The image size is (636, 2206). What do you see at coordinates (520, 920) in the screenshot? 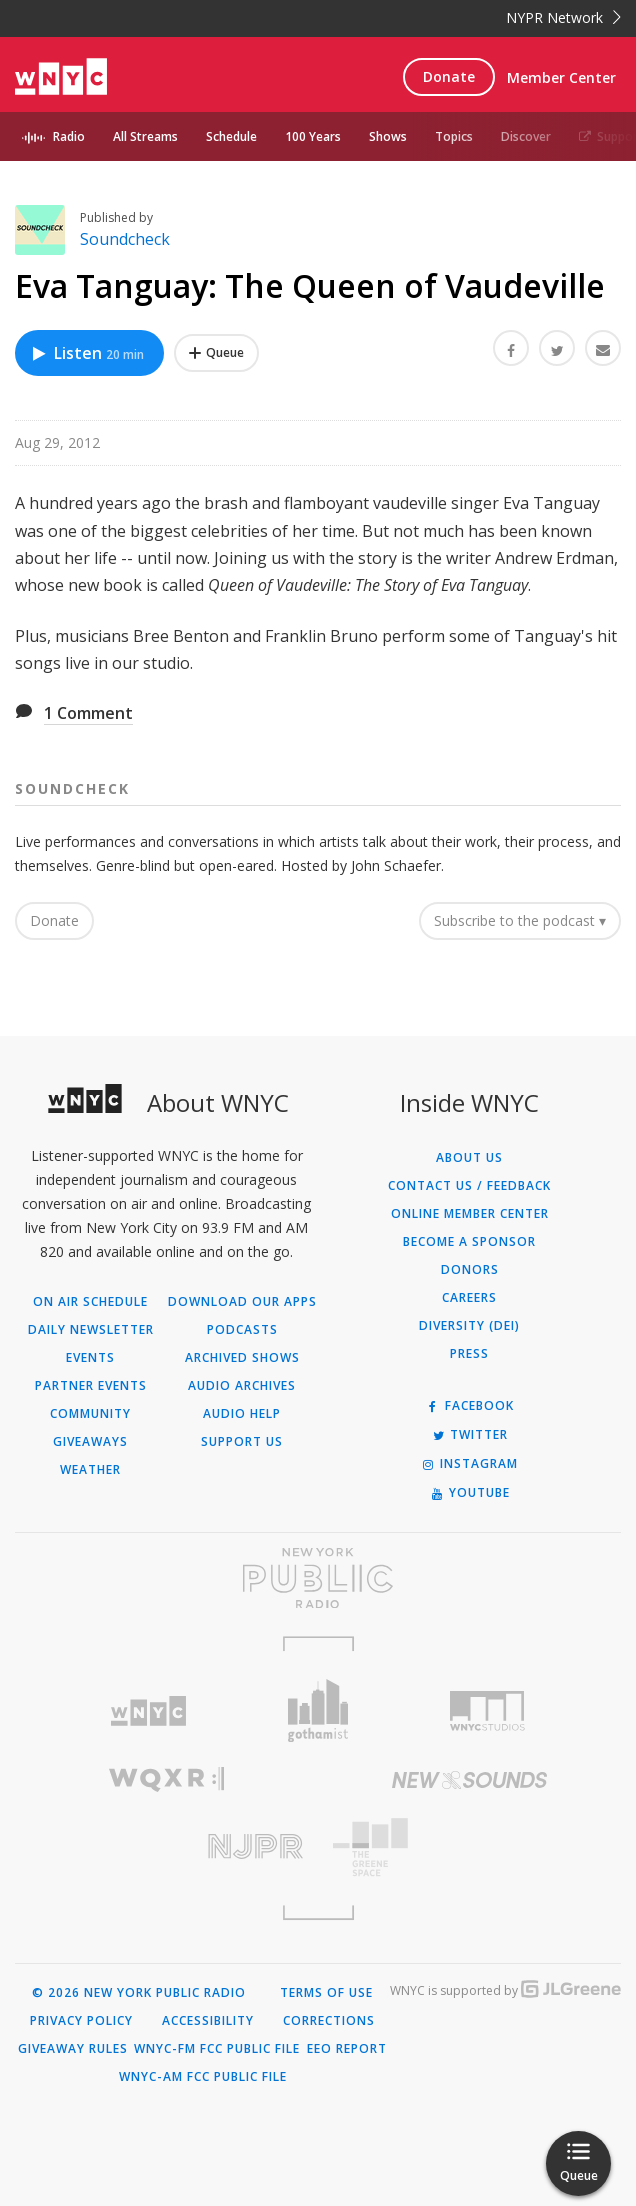
I see `Subscribe to the podcast ▾ [button]` at bounding box center [520, 920].